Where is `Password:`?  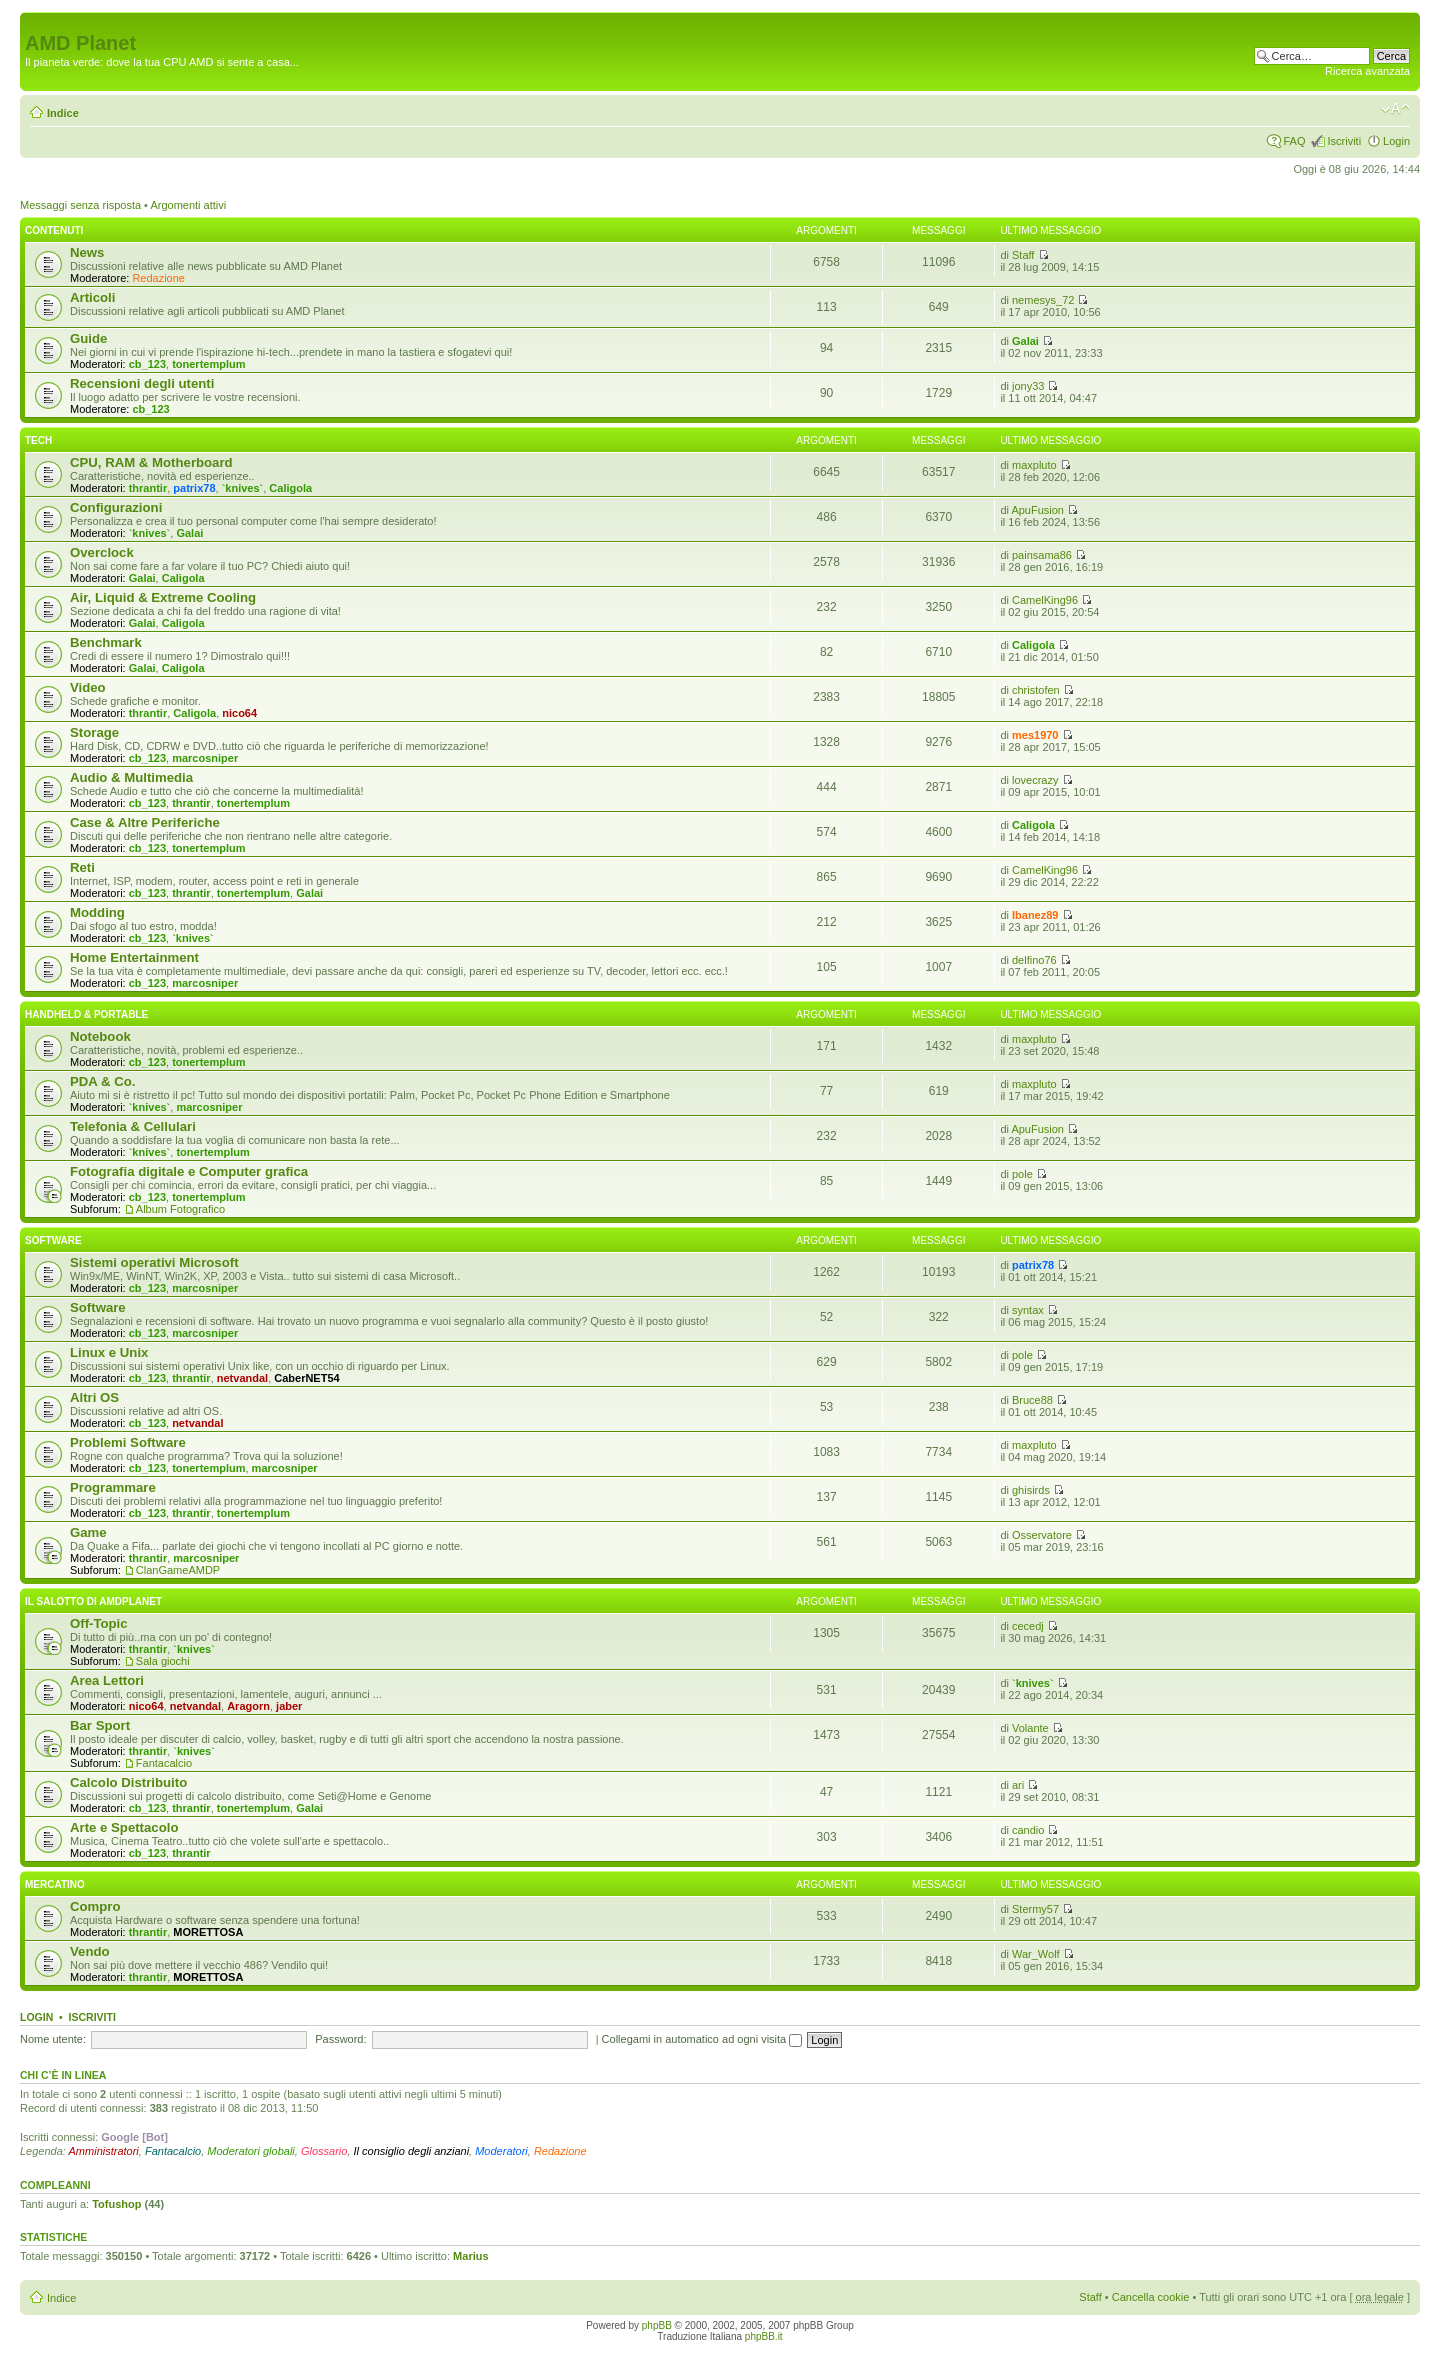
Password: is located at coordinates (340, 2039).